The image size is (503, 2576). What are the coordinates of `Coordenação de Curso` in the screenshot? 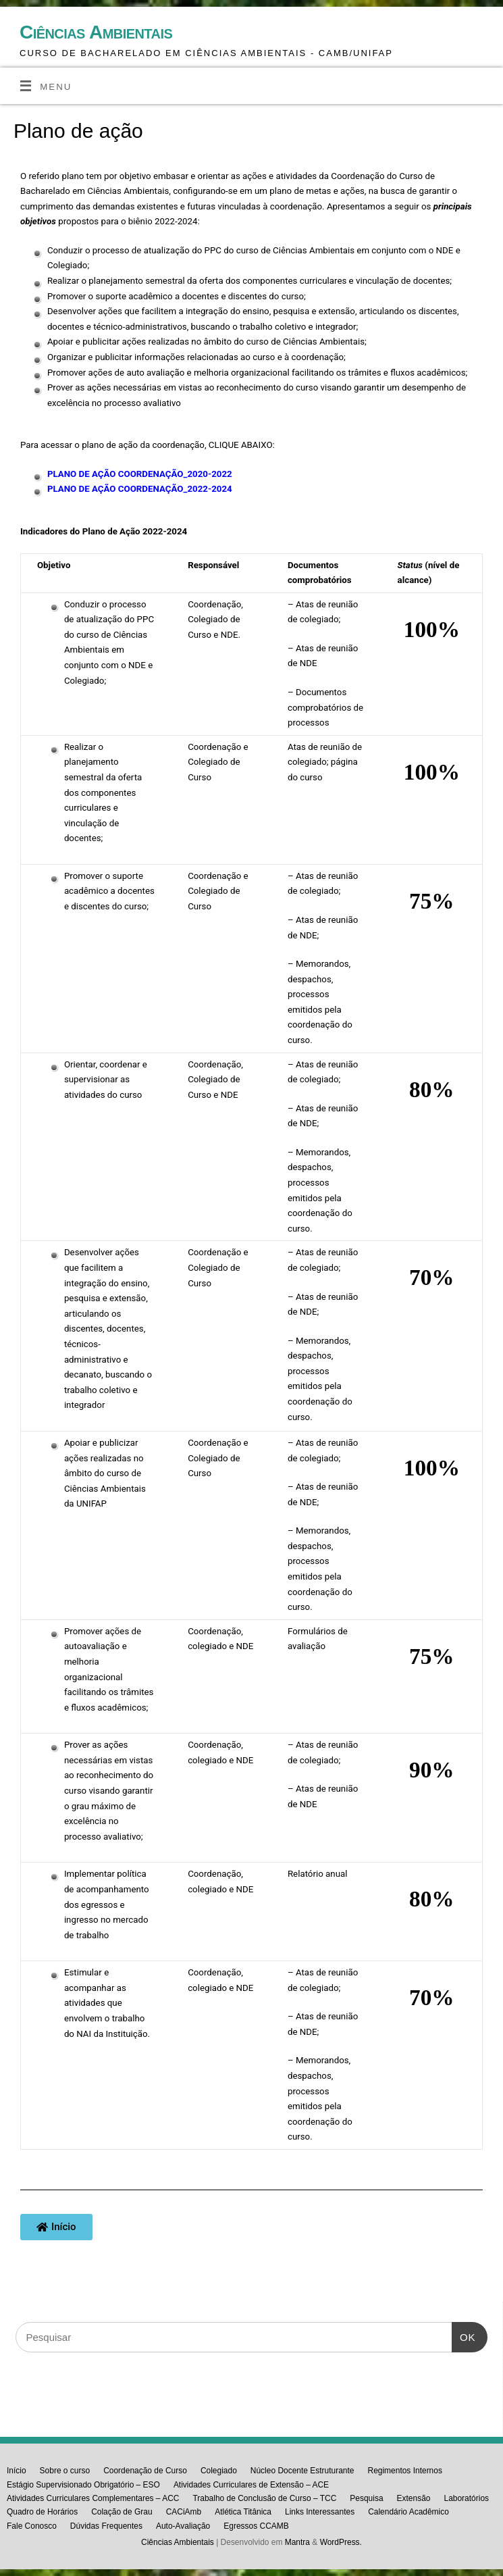 It's located at (145, 2470).